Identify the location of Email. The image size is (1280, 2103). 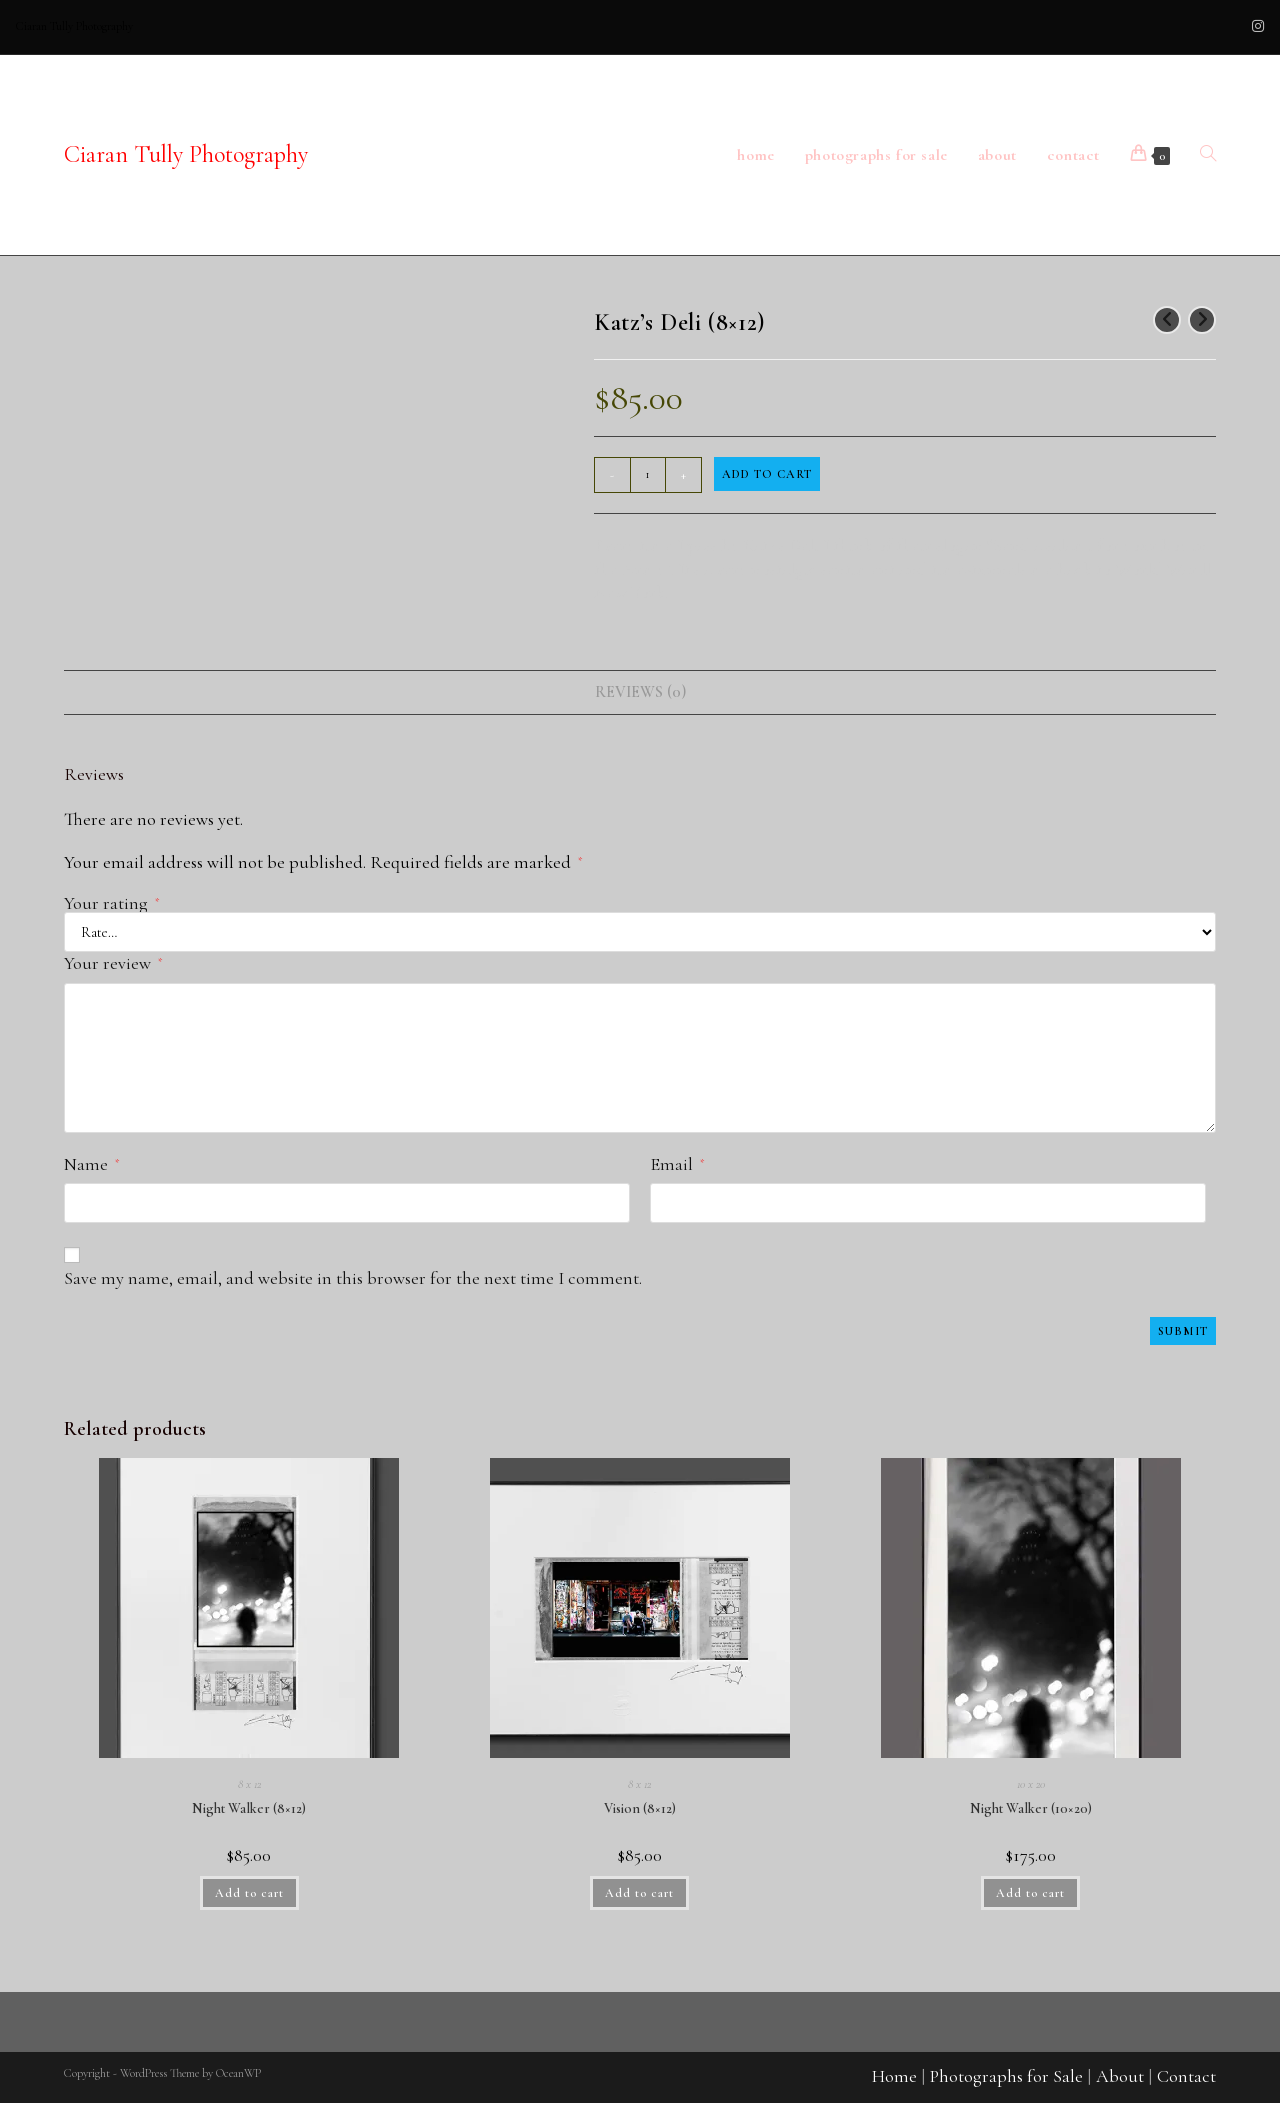
(677, 1164).